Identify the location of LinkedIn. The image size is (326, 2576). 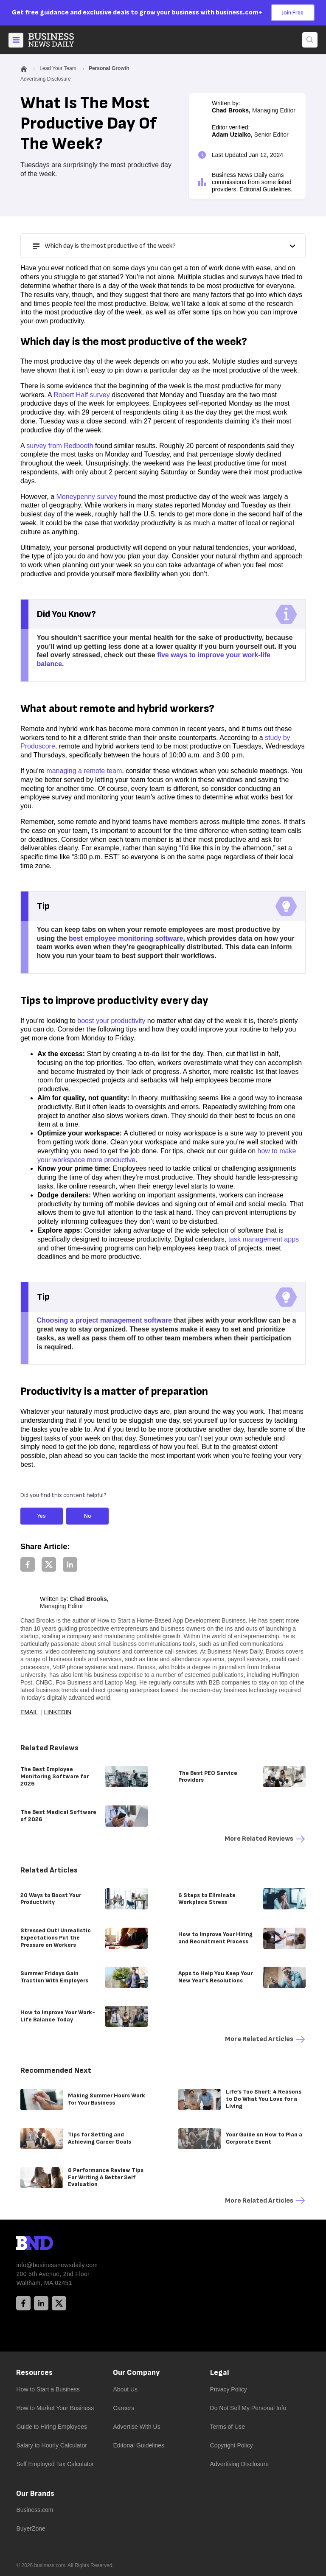
(58, 1712).